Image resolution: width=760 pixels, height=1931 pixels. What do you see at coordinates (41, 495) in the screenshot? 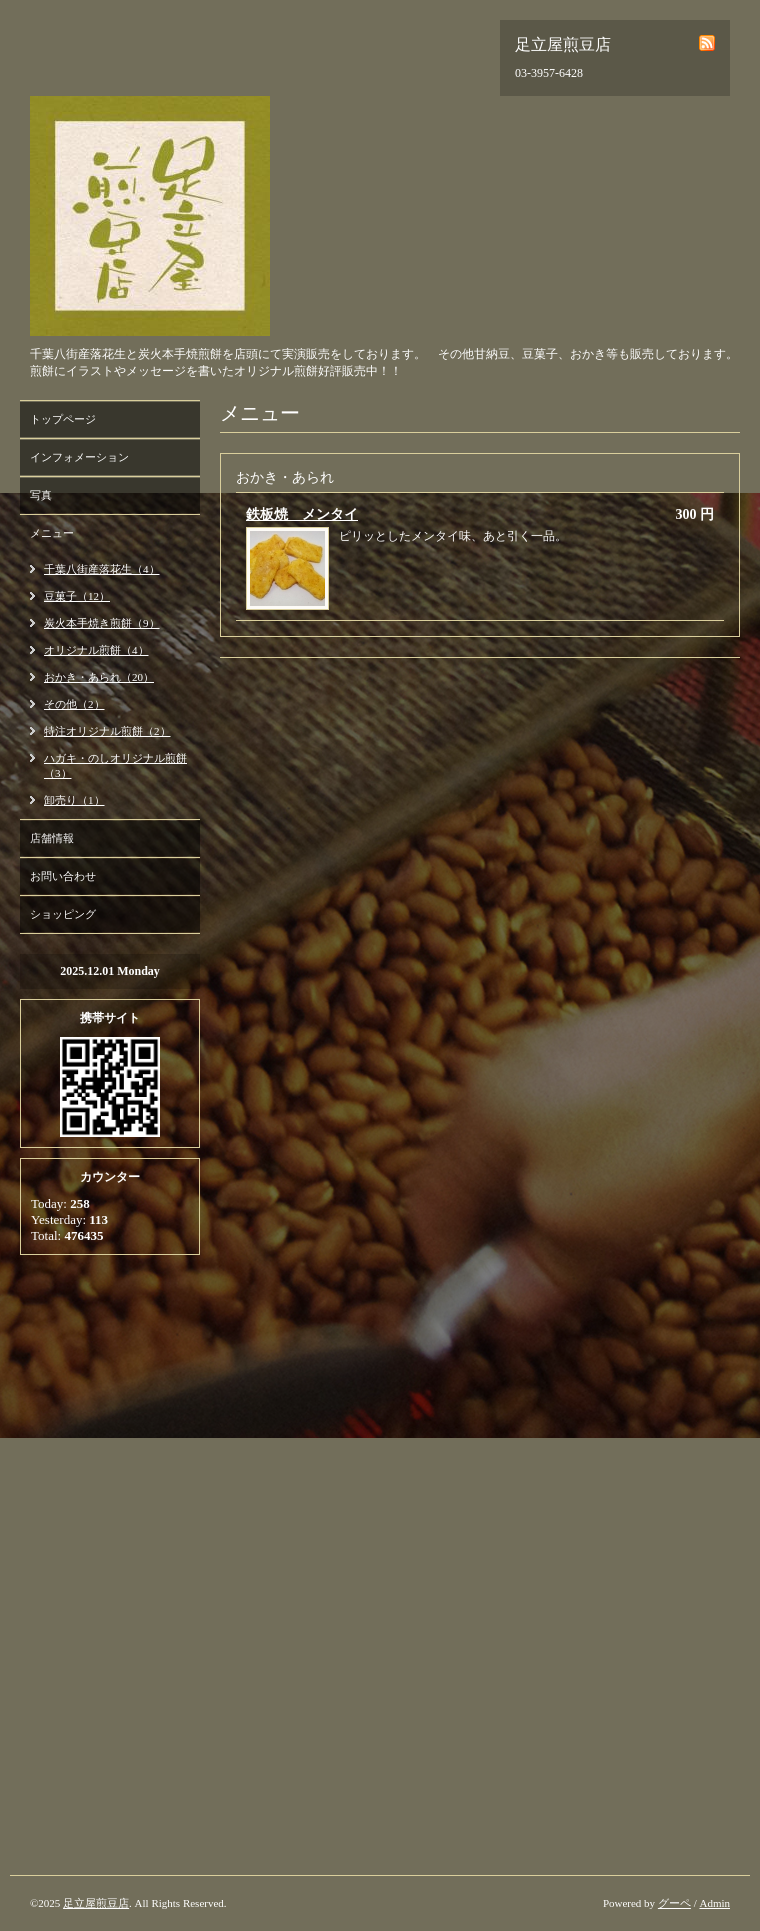
I see `写真` at bounding box center [41, 495].